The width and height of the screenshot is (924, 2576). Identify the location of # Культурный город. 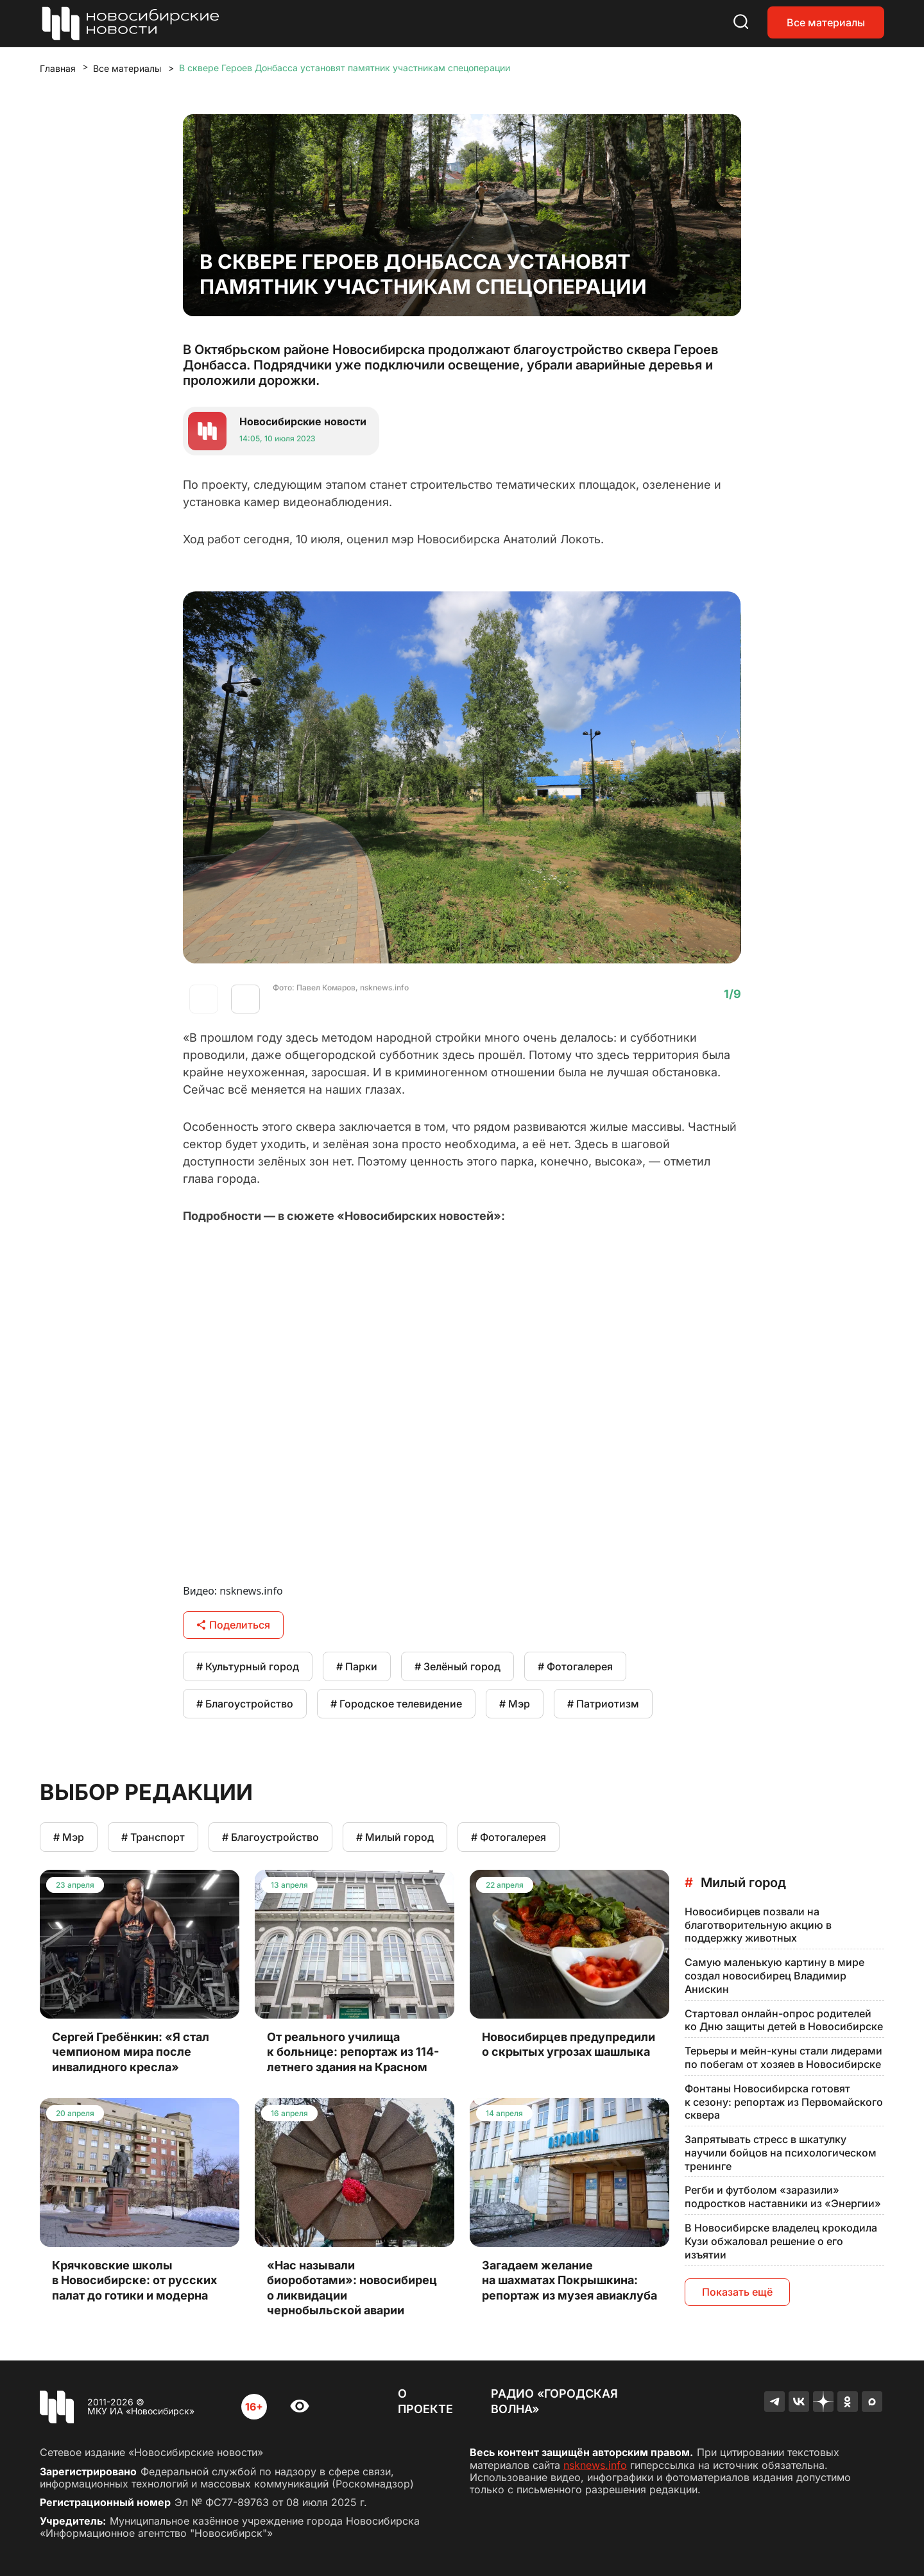
(247, 1666).